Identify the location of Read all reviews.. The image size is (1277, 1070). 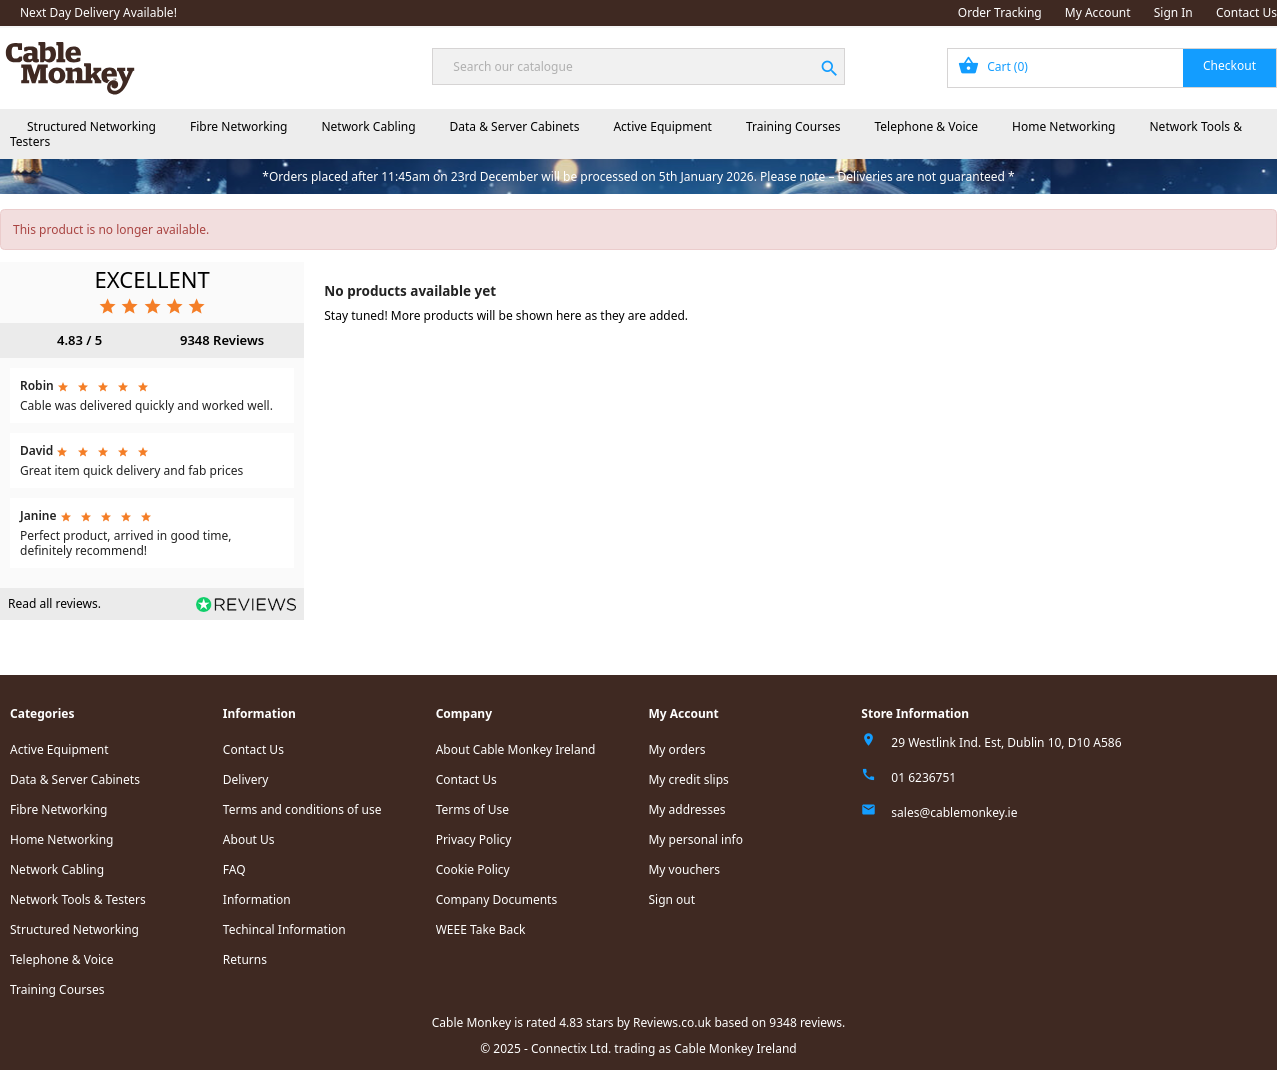
(54, 603).